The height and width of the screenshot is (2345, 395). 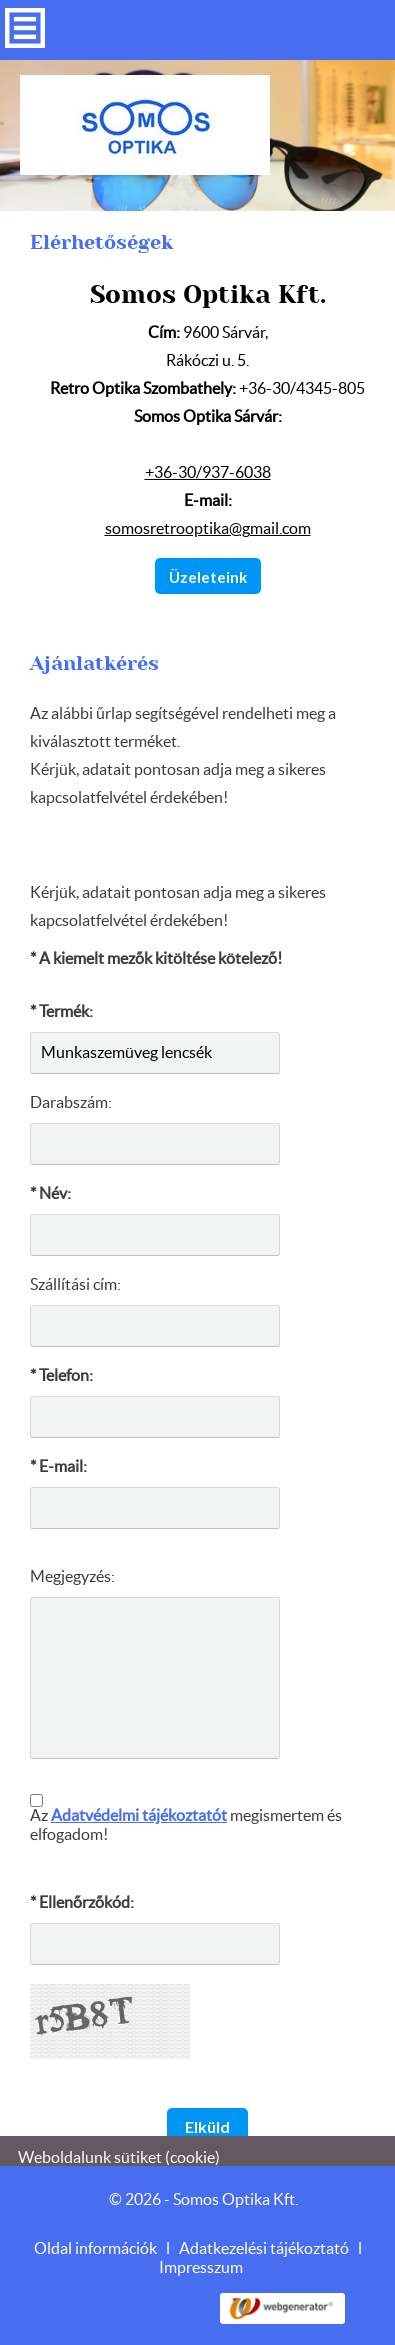 What do you see at coordinates (75, 1278) in the screenshot?
I see `Szállítási cím:` at bounding box center [75, 1278].